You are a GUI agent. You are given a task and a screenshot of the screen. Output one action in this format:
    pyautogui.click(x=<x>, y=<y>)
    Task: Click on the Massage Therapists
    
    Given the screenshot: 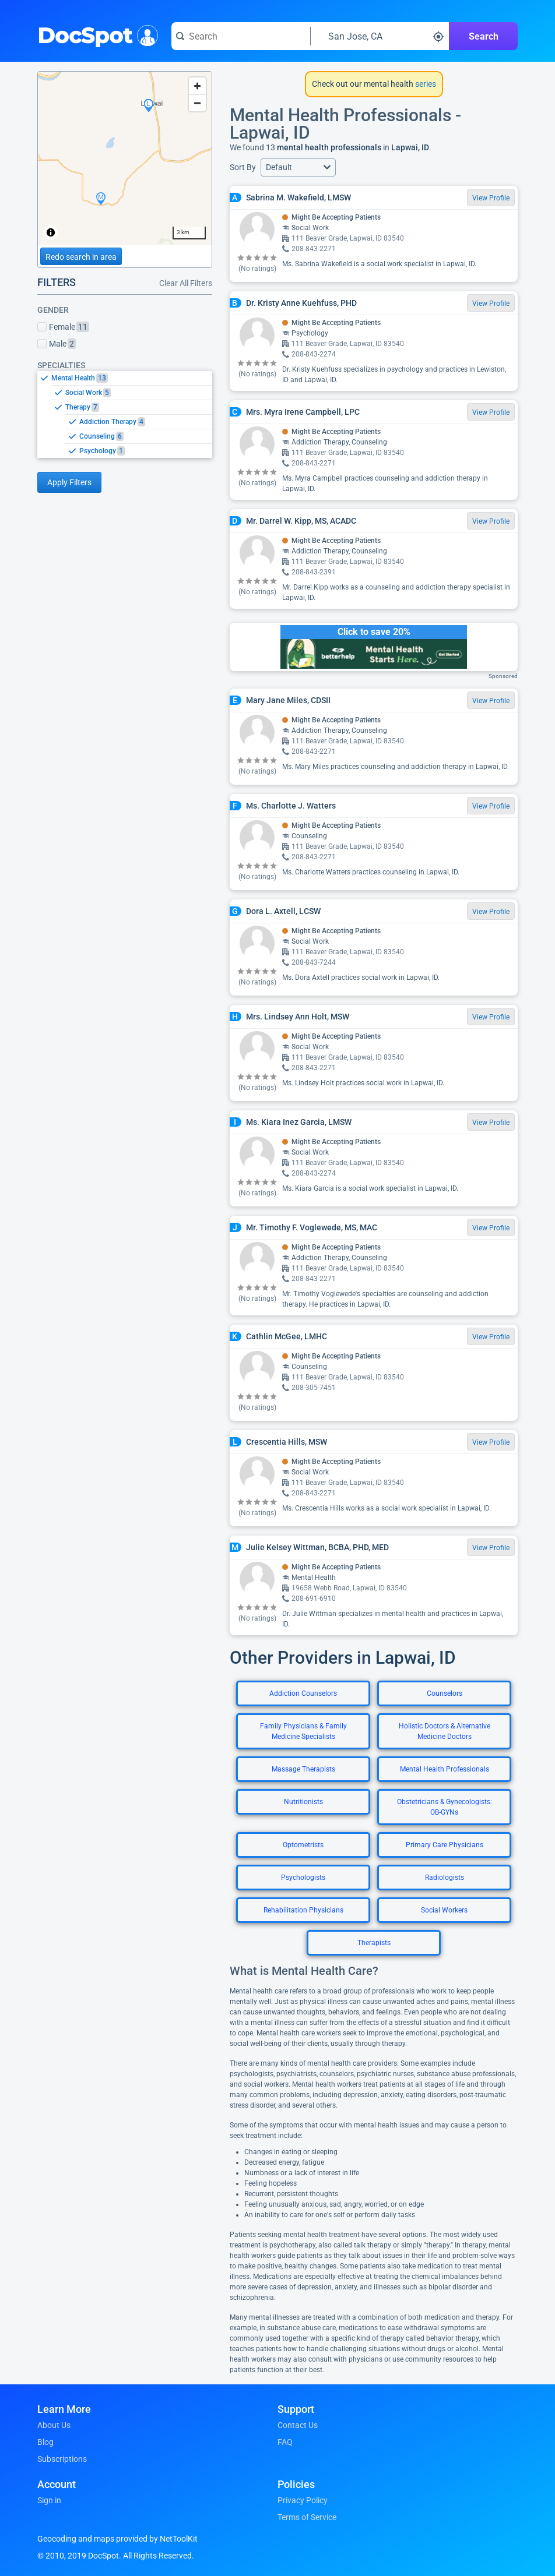 What is the action you would take?
    pyautogui.click(x=303, y=1769)
    